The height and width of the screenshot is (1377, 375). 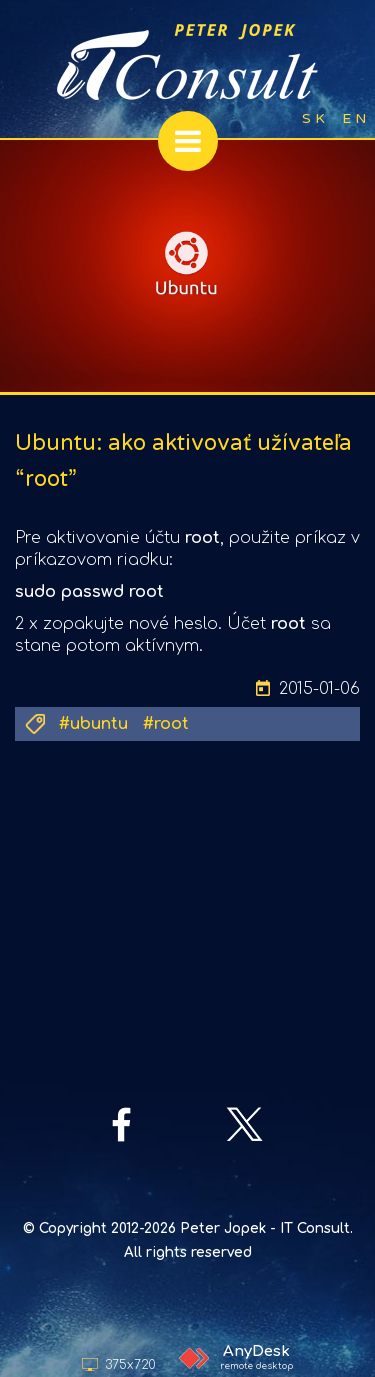 What do you see at coordinates (354, 118) in the screenshot?
I see `E N` at bounding box center [354, 118].